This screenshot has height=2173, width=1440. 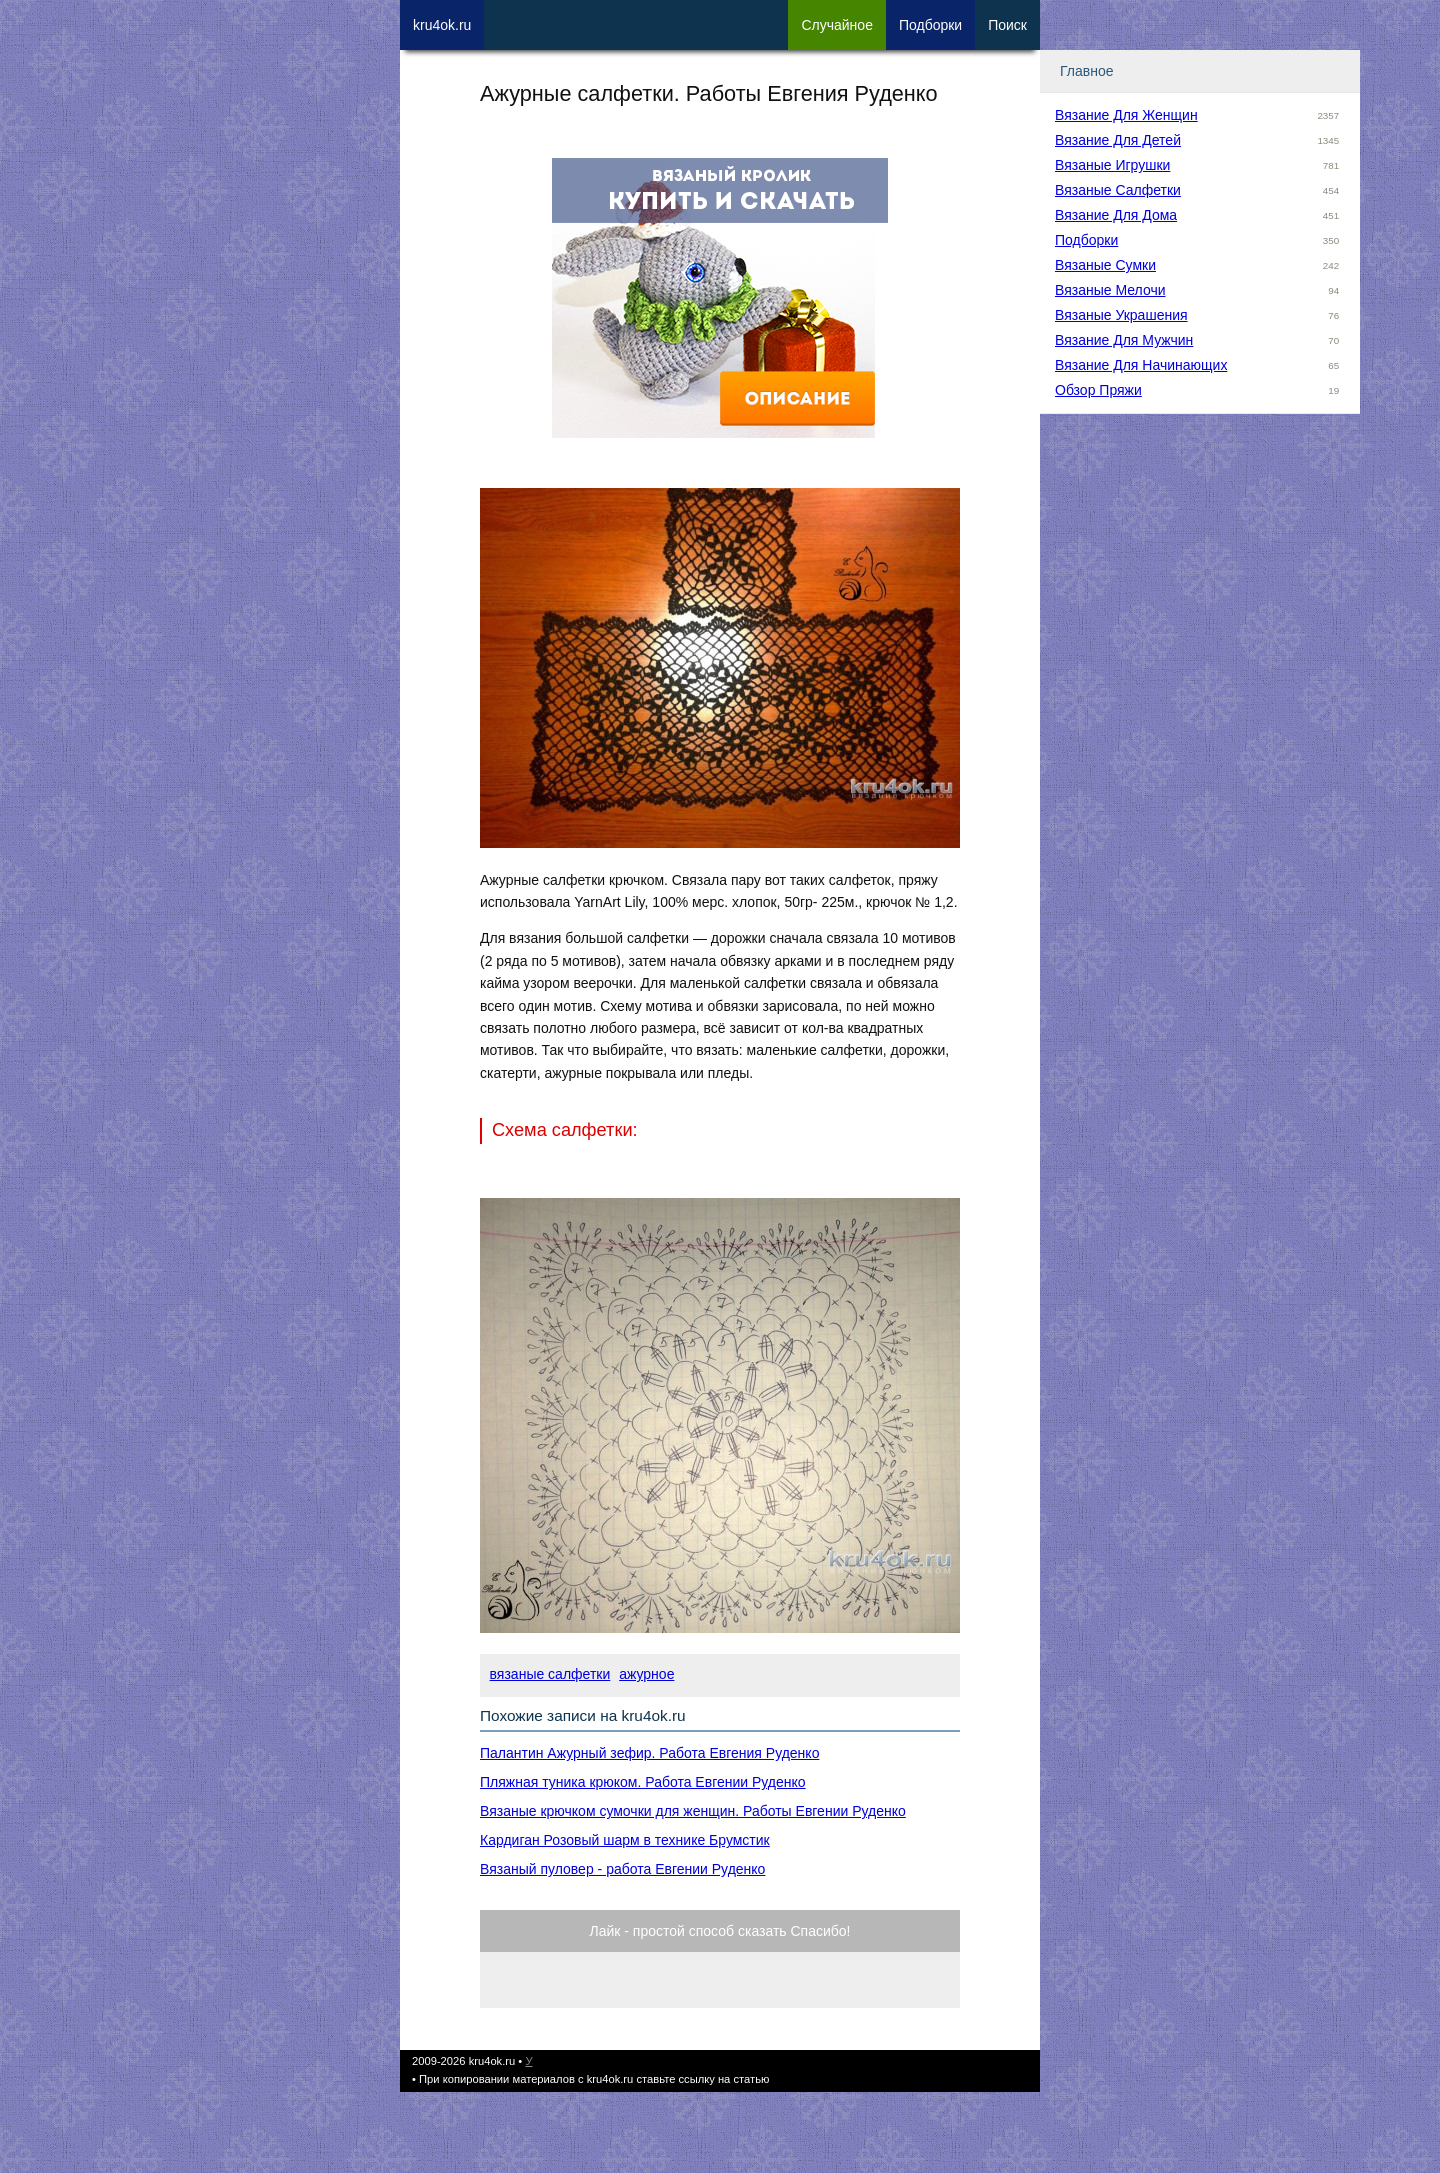 What do you see at coordinates (837, 25) in the screenshot?
I see `Сл` at bounding box center [837, 25].